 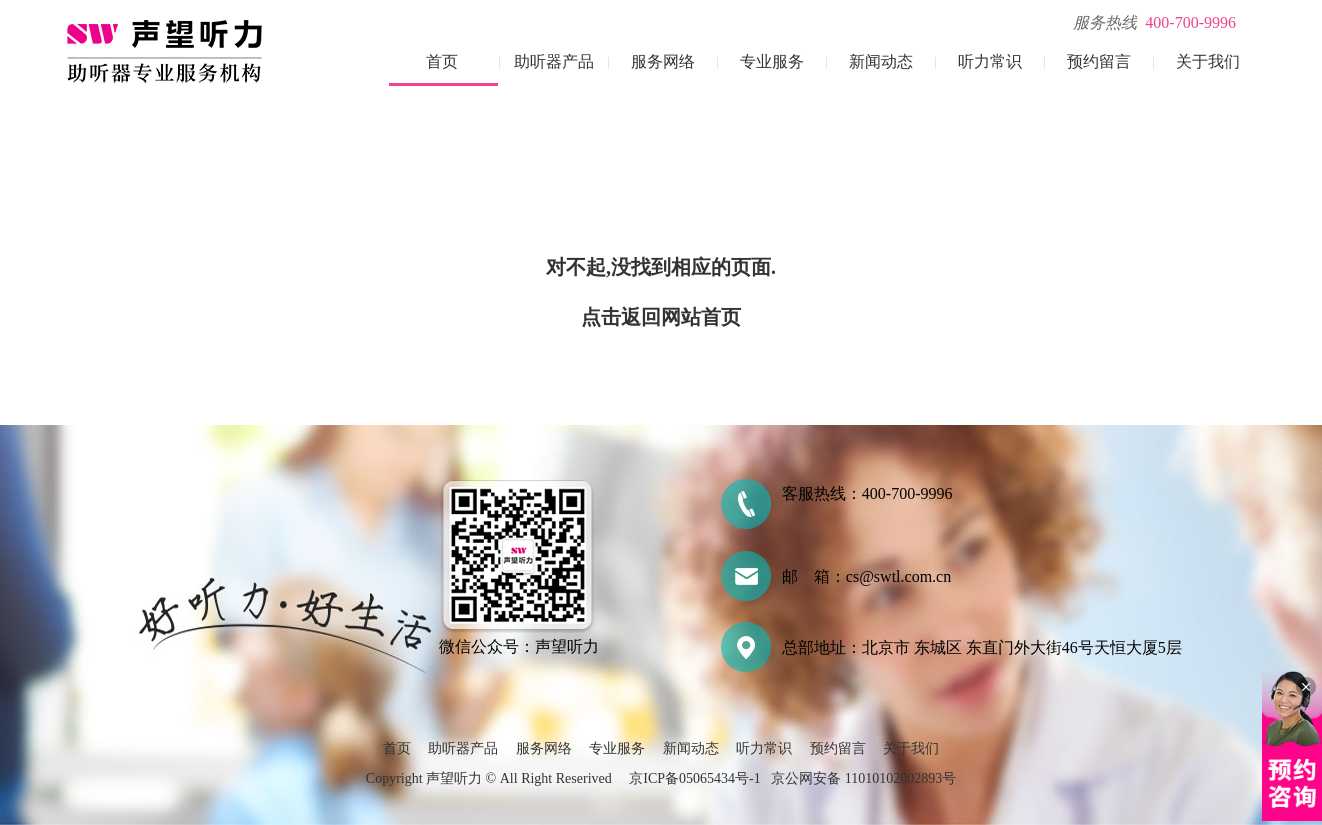 What do you see at coordinates (663, 61) in the screenshot?
I see `服务网络` at bounding box center [663, 61].